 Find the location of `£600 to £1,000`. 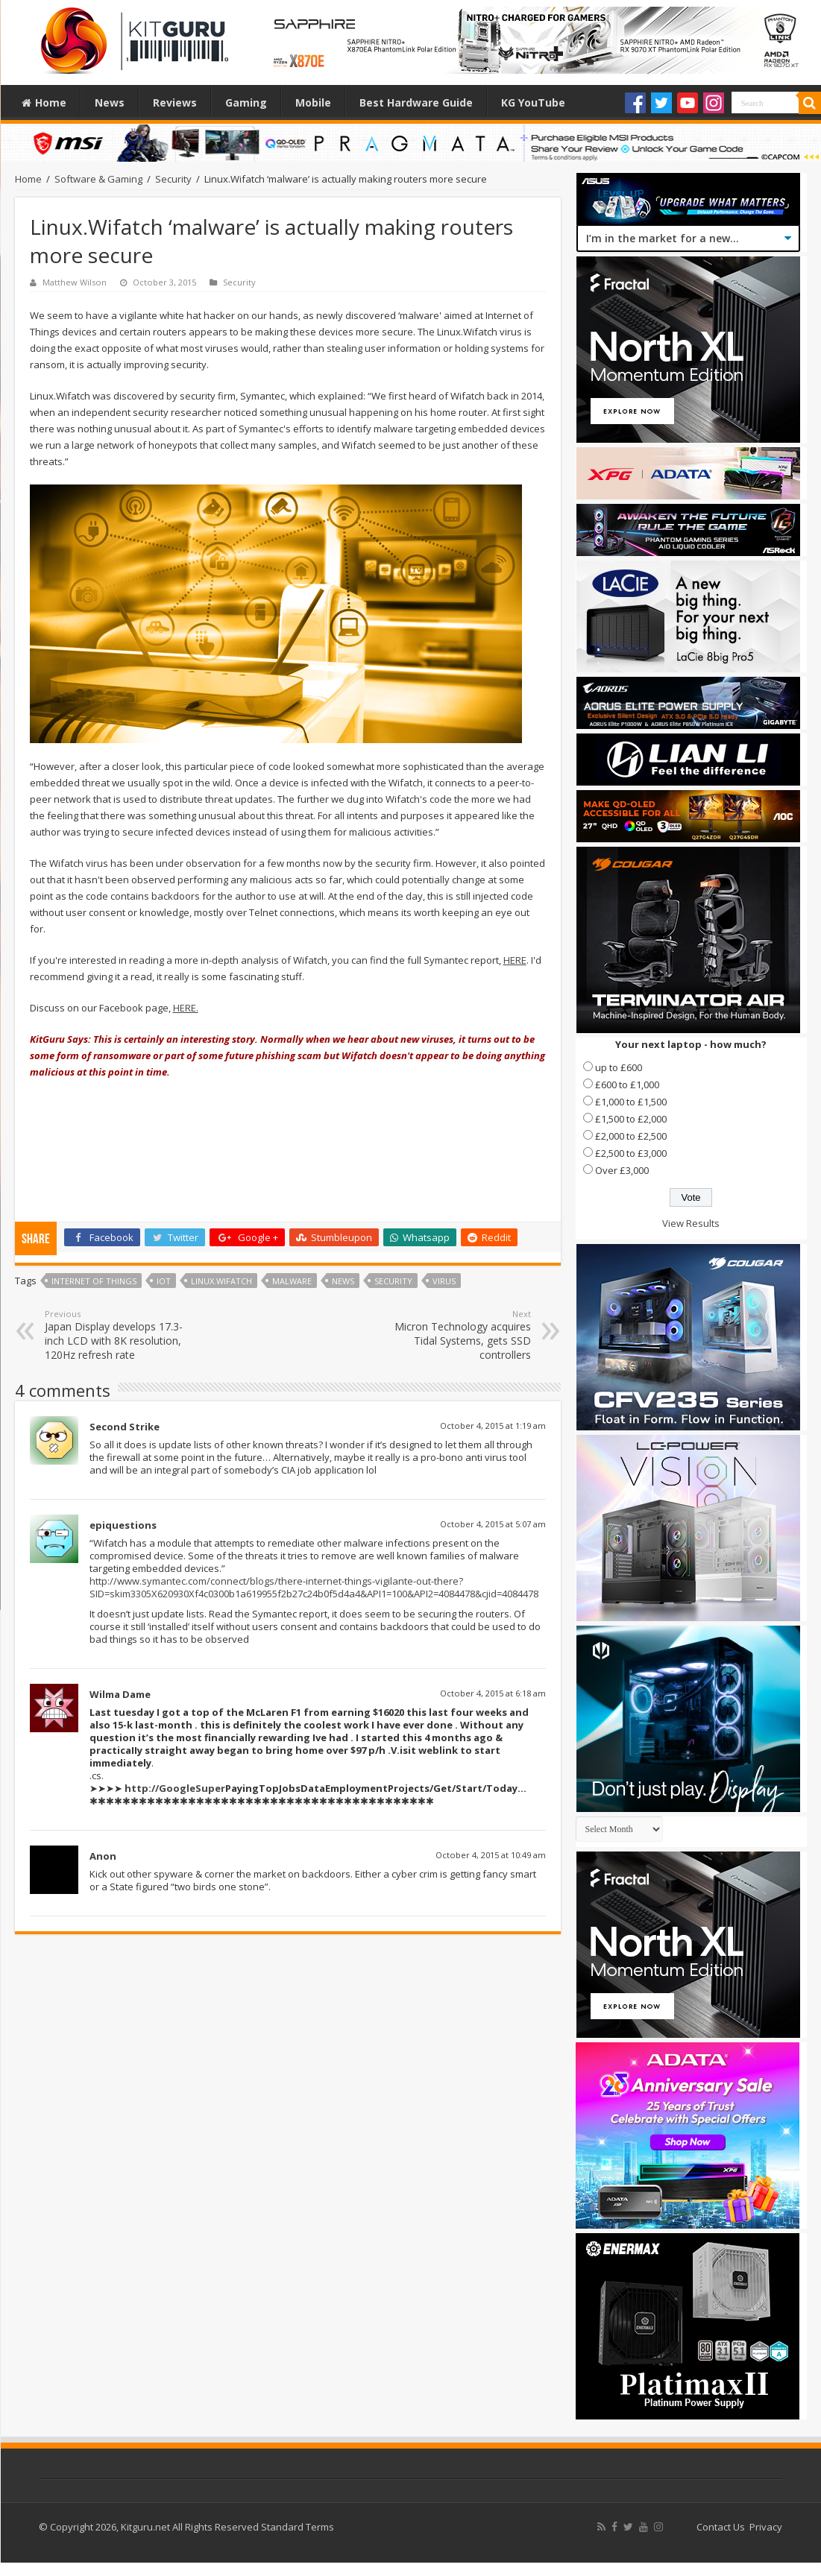

£600 to £1,000 is located at coordinates (627, 1084).